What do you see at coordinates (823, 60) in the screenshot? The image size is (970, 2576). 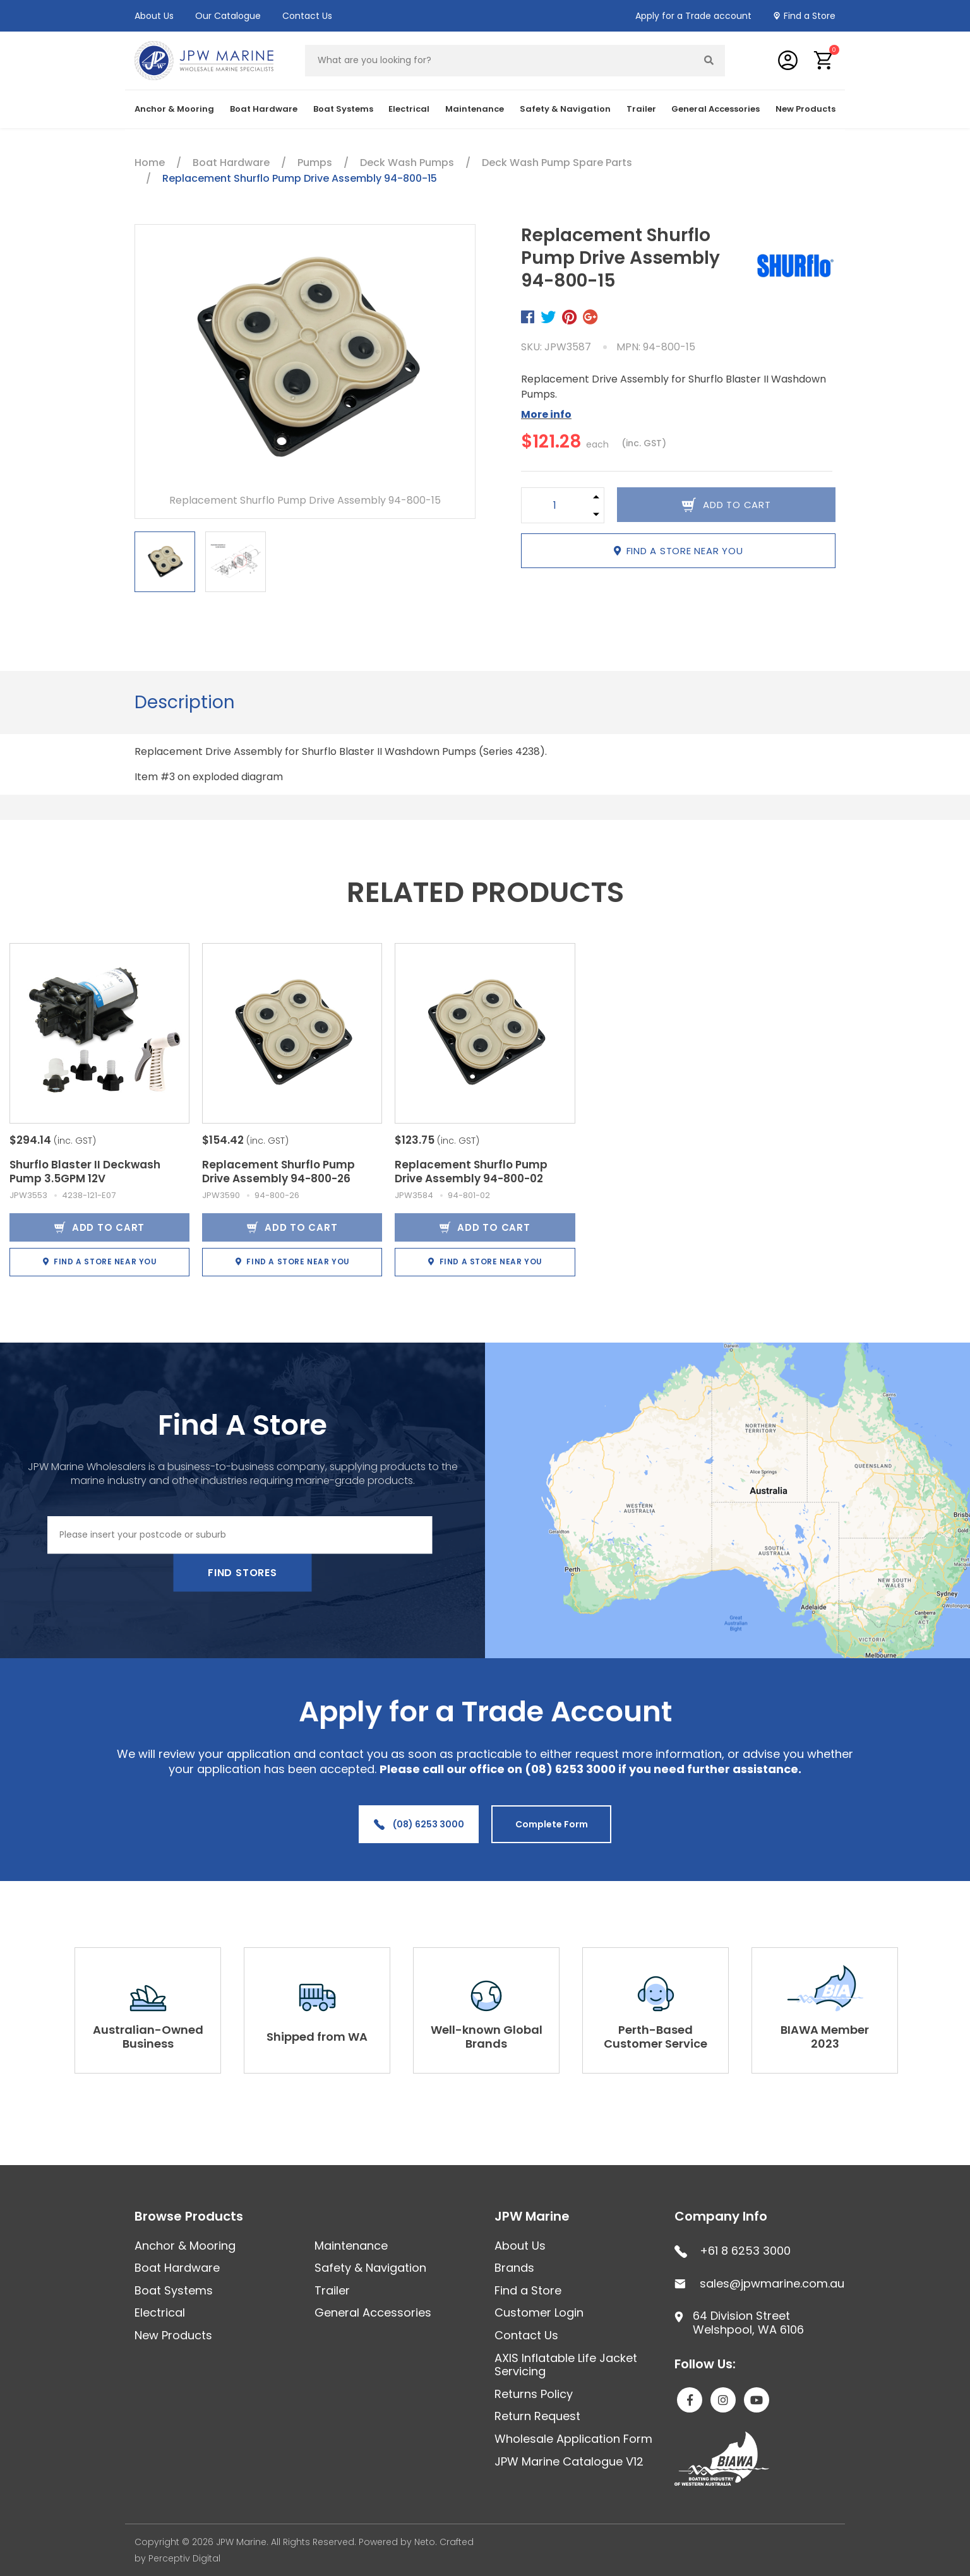 I see `[button]` at bounding box center [823, 60].